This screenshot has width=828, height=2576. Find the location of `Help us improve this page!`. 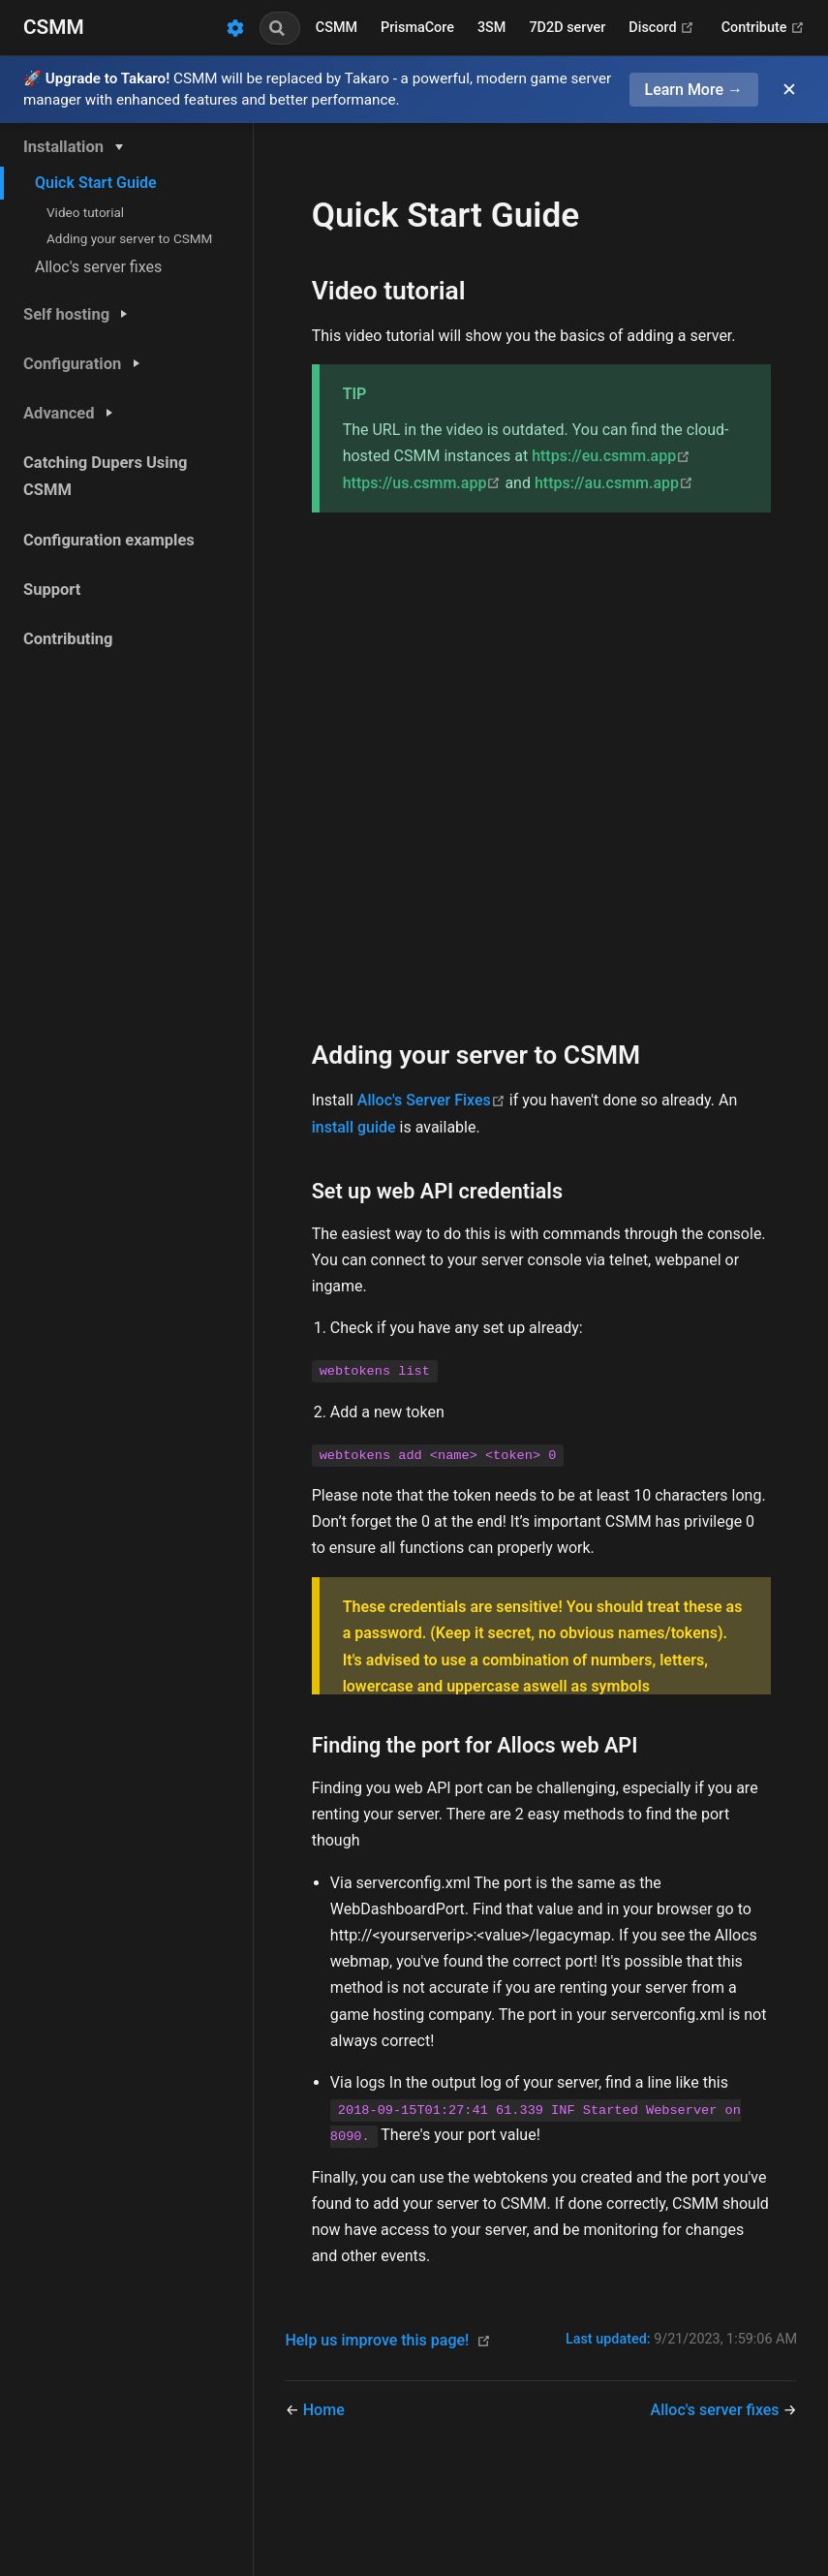

Help us improve this page! is located at coordinates (377, 2340).